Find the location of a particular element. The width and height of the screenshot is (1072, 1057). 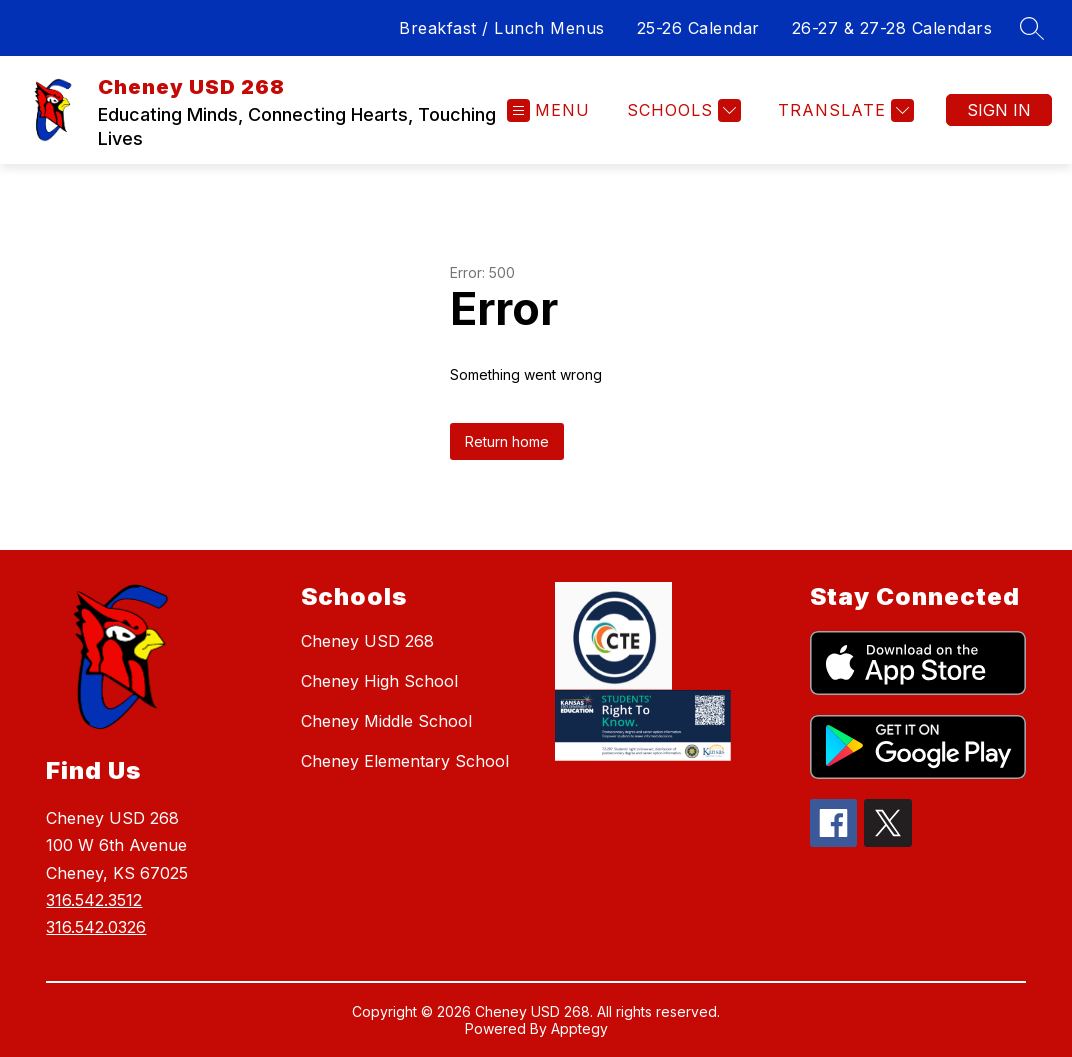

Cheney Elementary School is located at coordinates (405, 761).